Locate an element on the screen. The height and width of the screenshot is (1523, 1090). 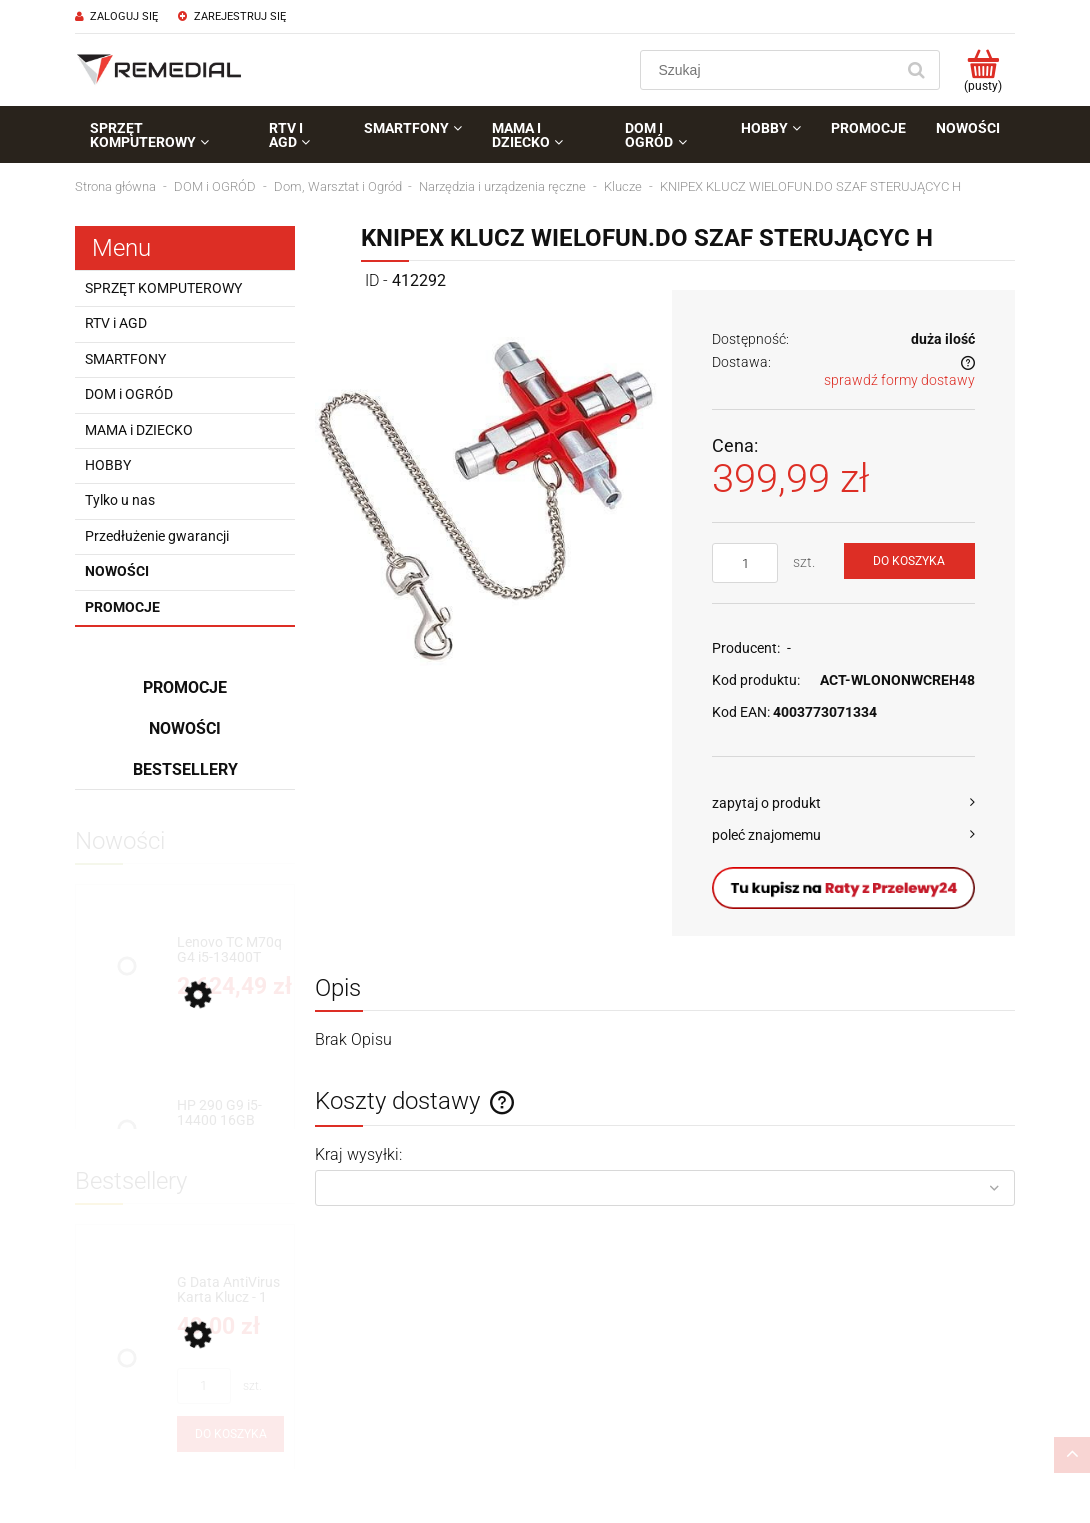
Nowości is located at coordinates (117, 571).